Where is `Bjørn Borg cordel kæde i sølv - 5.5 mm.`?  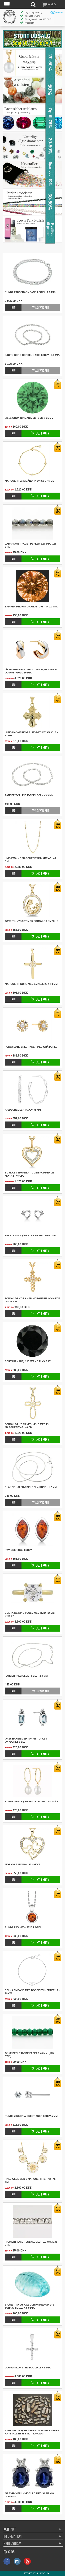 Bjørn Borg cordel kæde i sølv - 5.5 mm. is located at coordinates (32, 355).